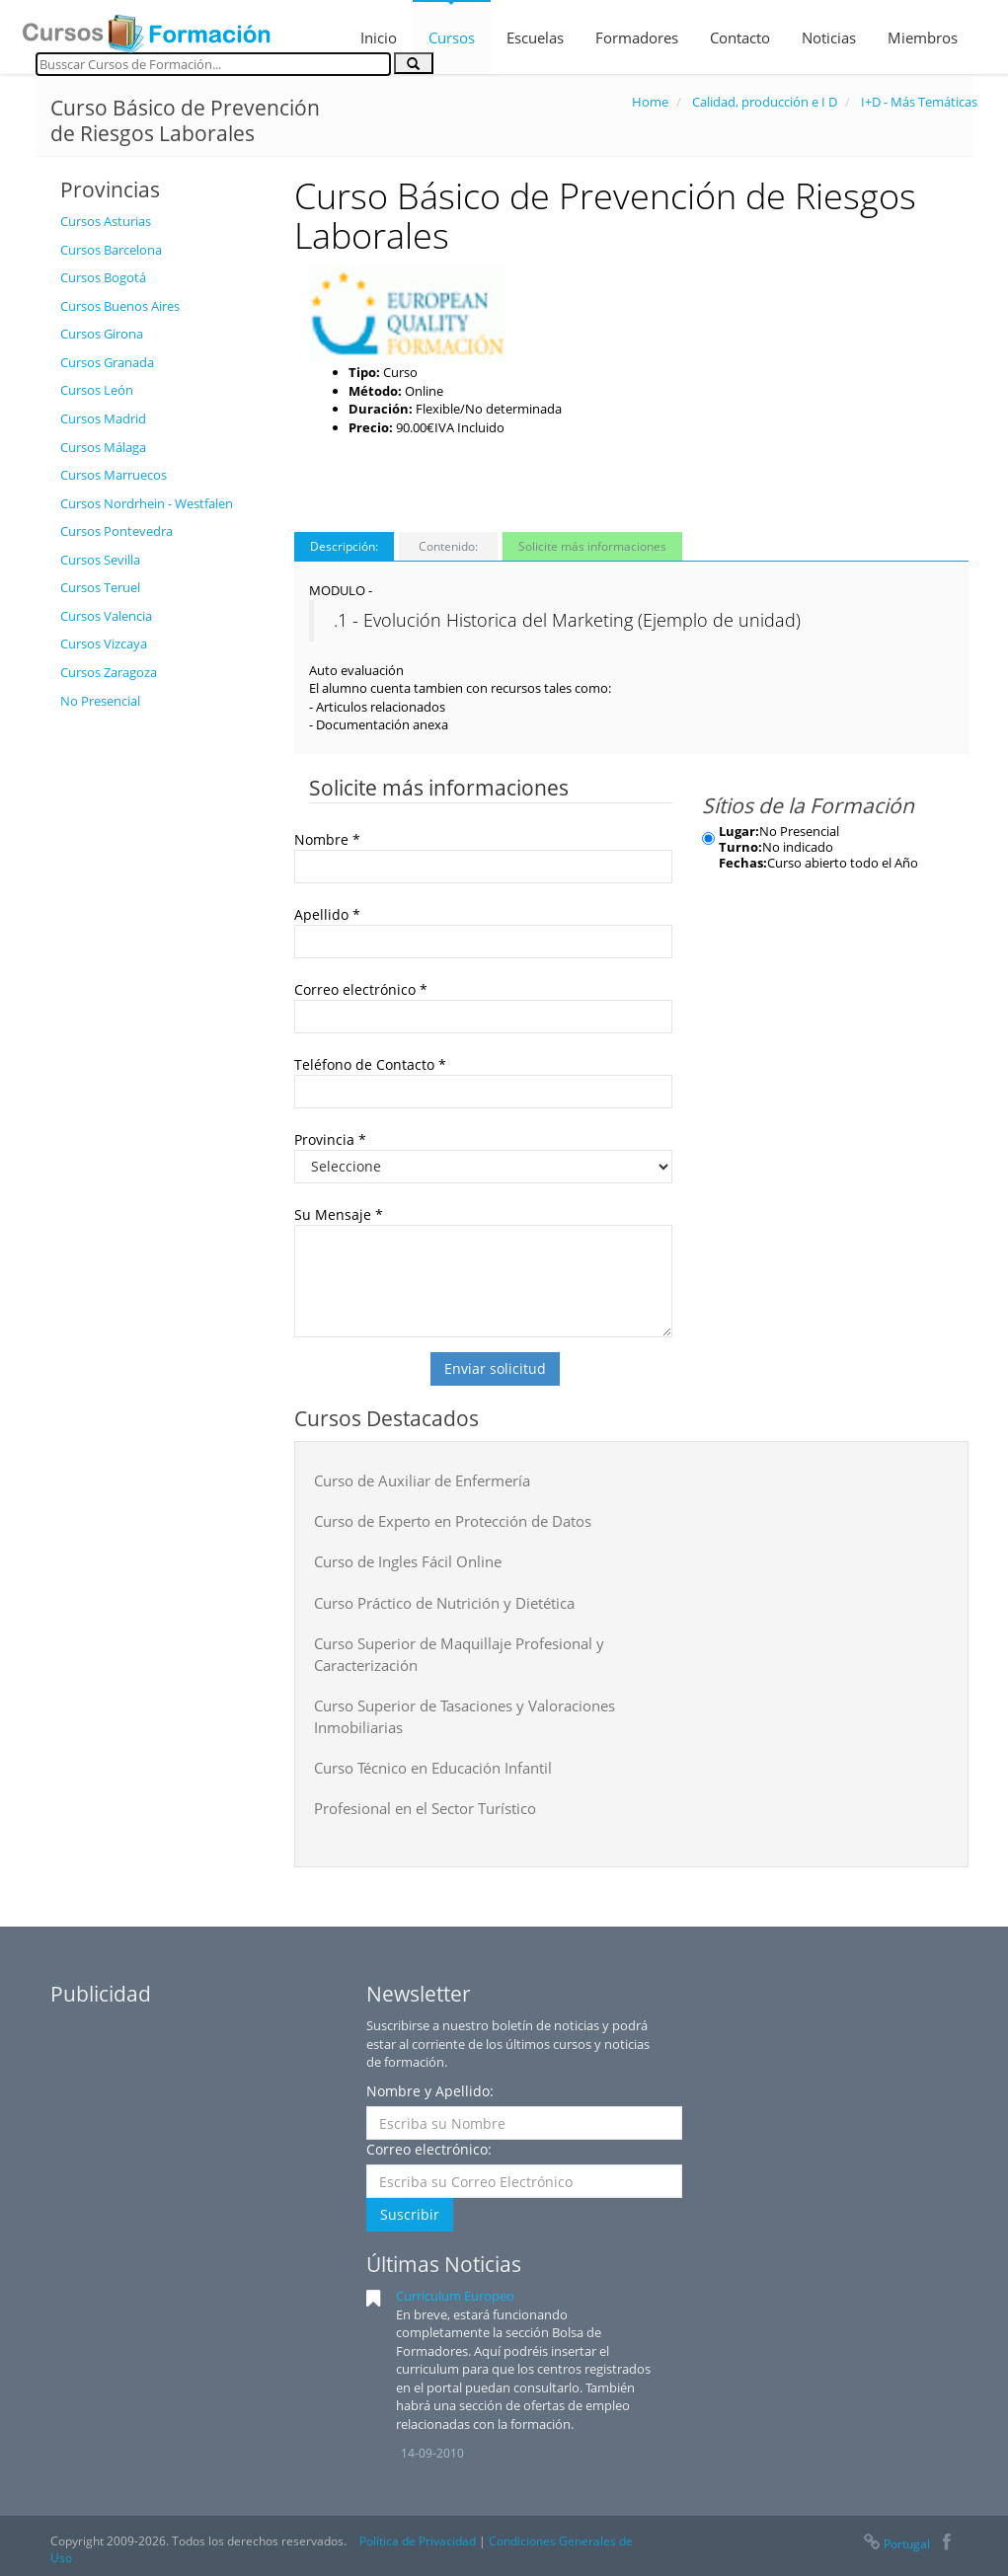 The image size is (1008, 2576). What do you see at coordinates (103, 277) in the screenshot?
I see `Cursos Bogotá` at bounding box center [103, 277].